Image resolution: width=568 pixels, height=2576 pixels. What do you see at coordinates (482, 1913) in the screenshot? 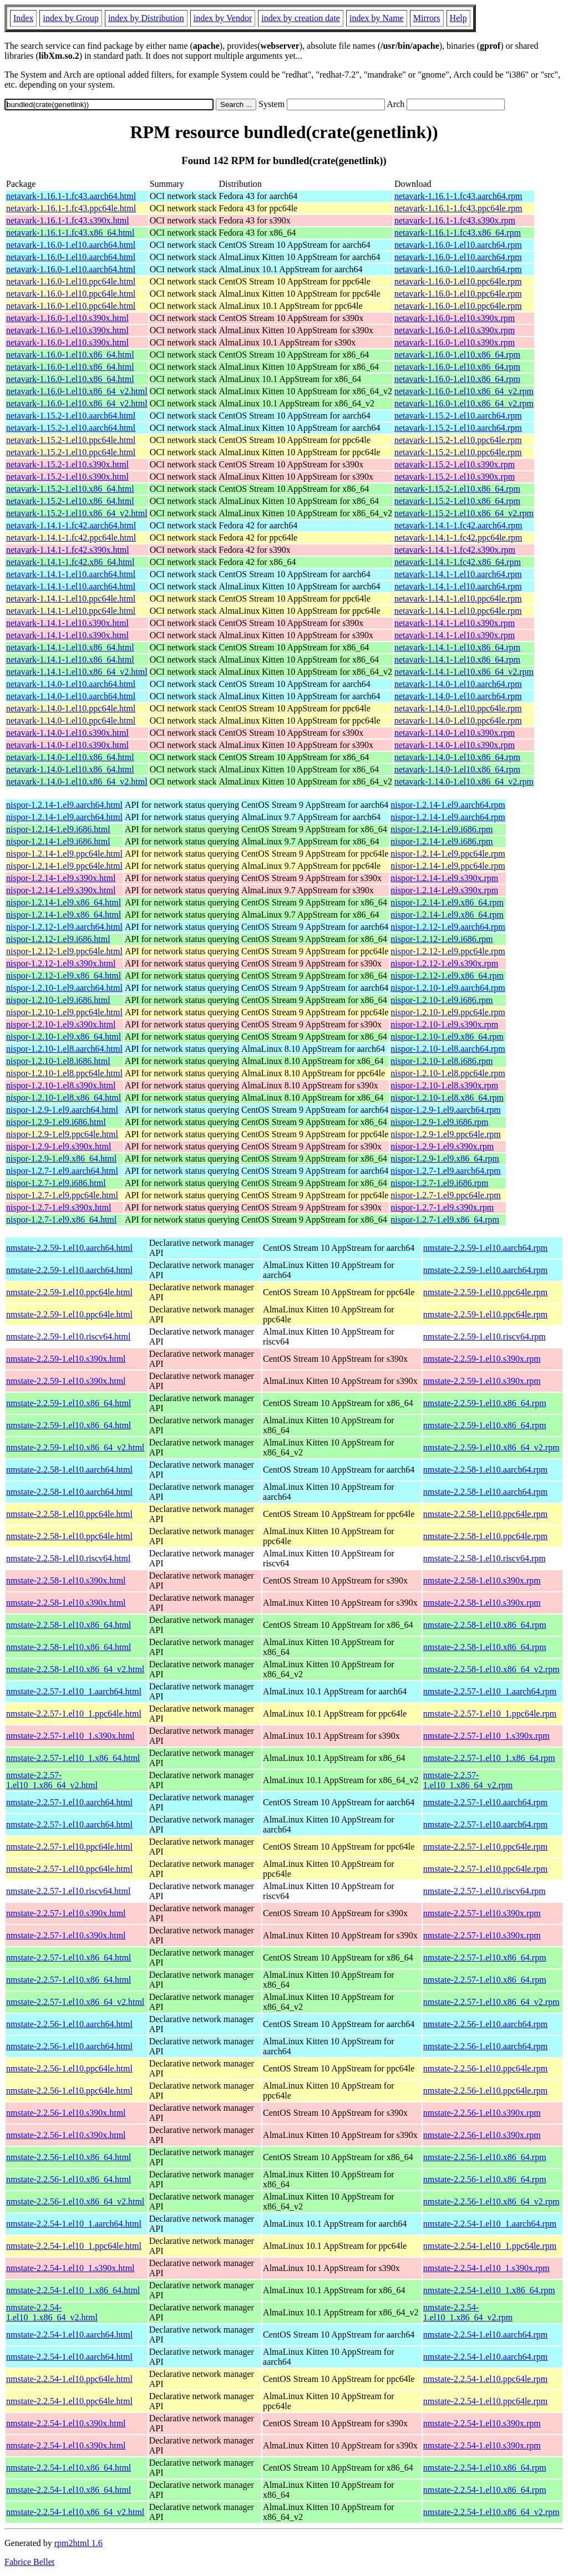
I see `nmstate-2.2.57-1.el10.s390x.rpm` at bounding box center [482, 1913].